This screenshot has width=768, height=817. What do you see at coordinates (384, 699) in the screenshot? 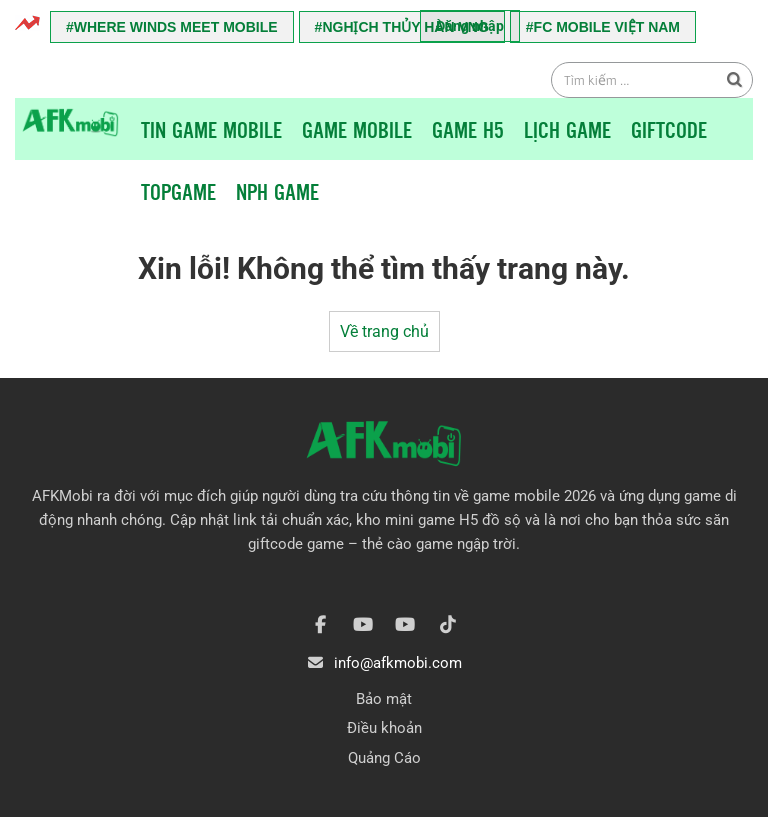
I see `Bảo mật` at bounding box center [384, 699].